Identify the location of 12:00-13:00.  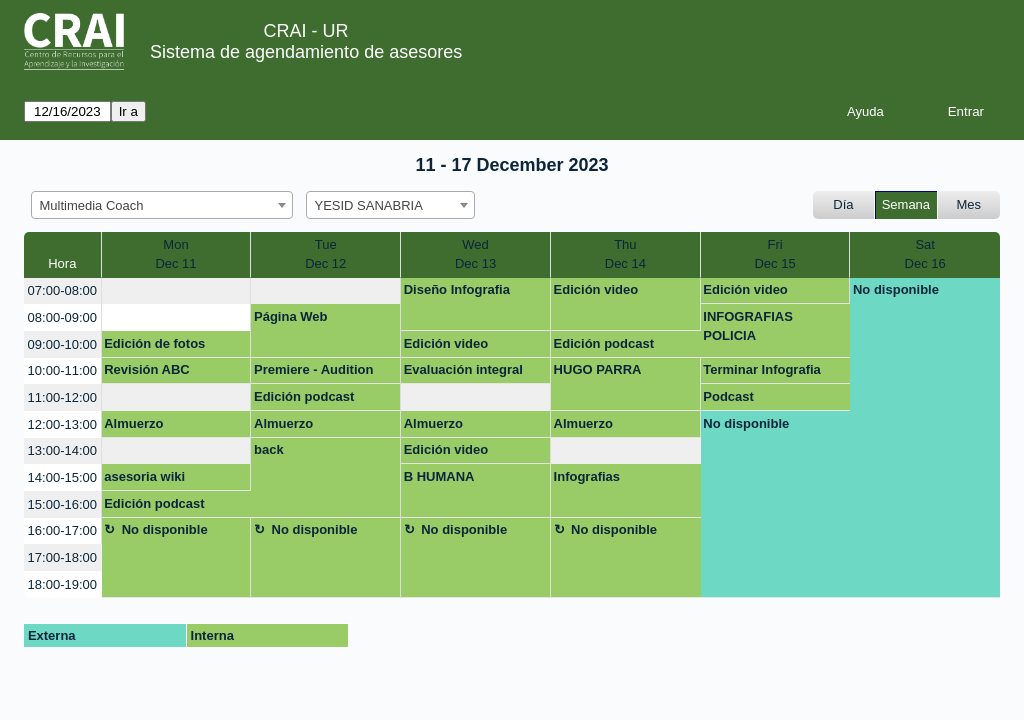
(62, 424).